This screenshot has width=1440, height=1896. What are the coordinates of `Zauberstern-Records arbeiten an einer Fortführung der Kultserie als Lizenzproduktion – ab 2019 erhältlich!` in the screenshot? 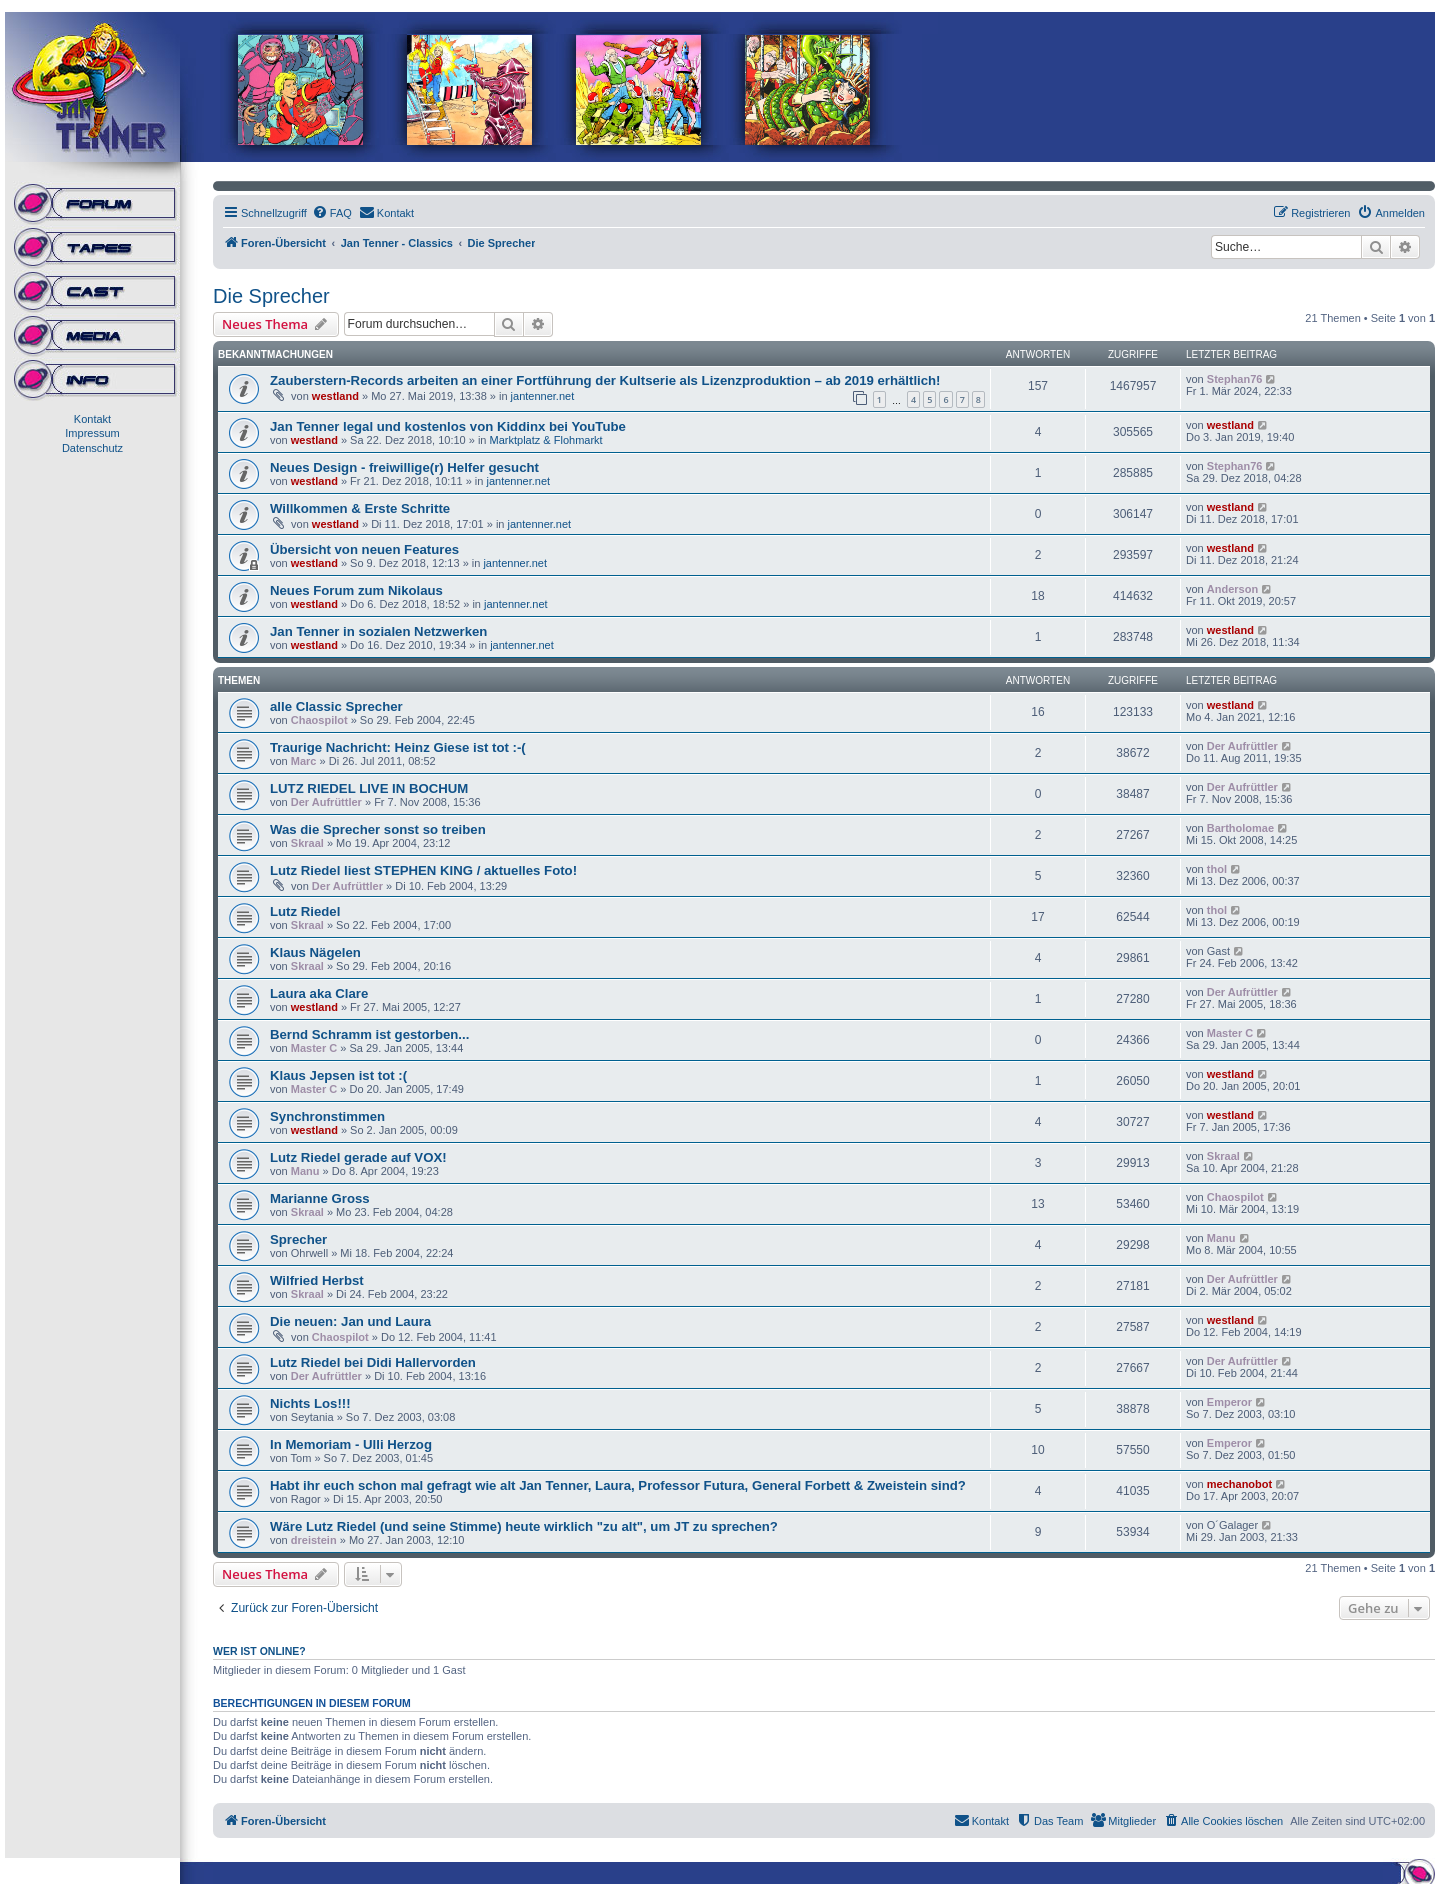 It's located at (605, 380).